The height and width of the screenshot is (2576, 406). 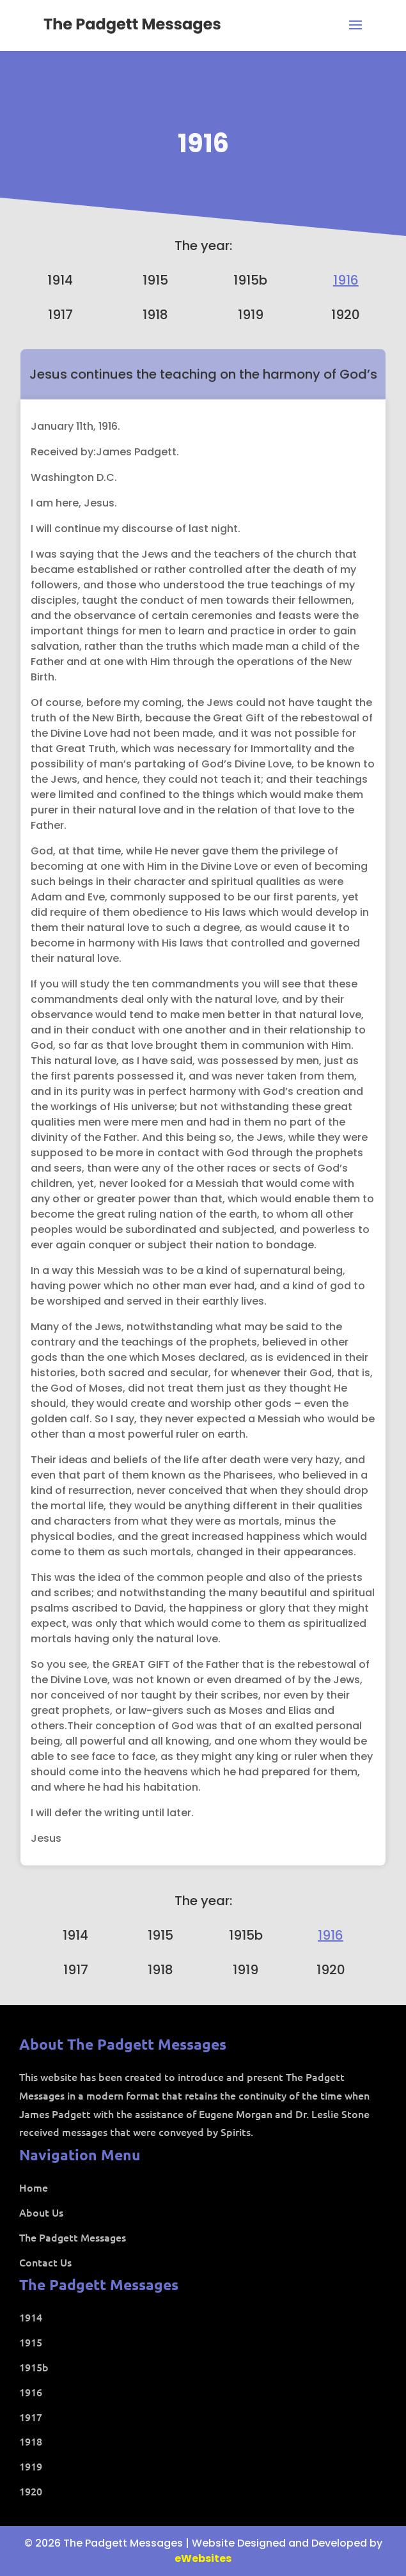 What do you see at coordinates (155, 315) in the screenshot?
I see `1918` at bounding box center [155, 315].